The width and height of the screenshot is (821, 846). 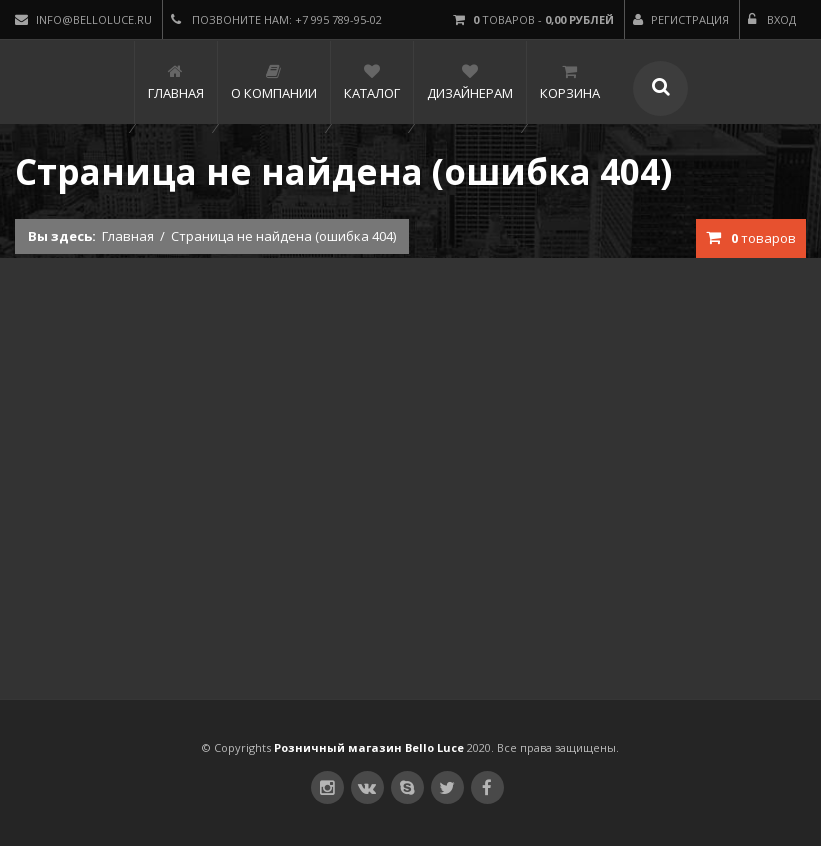 I want to click on Регистрация, so click(x=681, y=19).